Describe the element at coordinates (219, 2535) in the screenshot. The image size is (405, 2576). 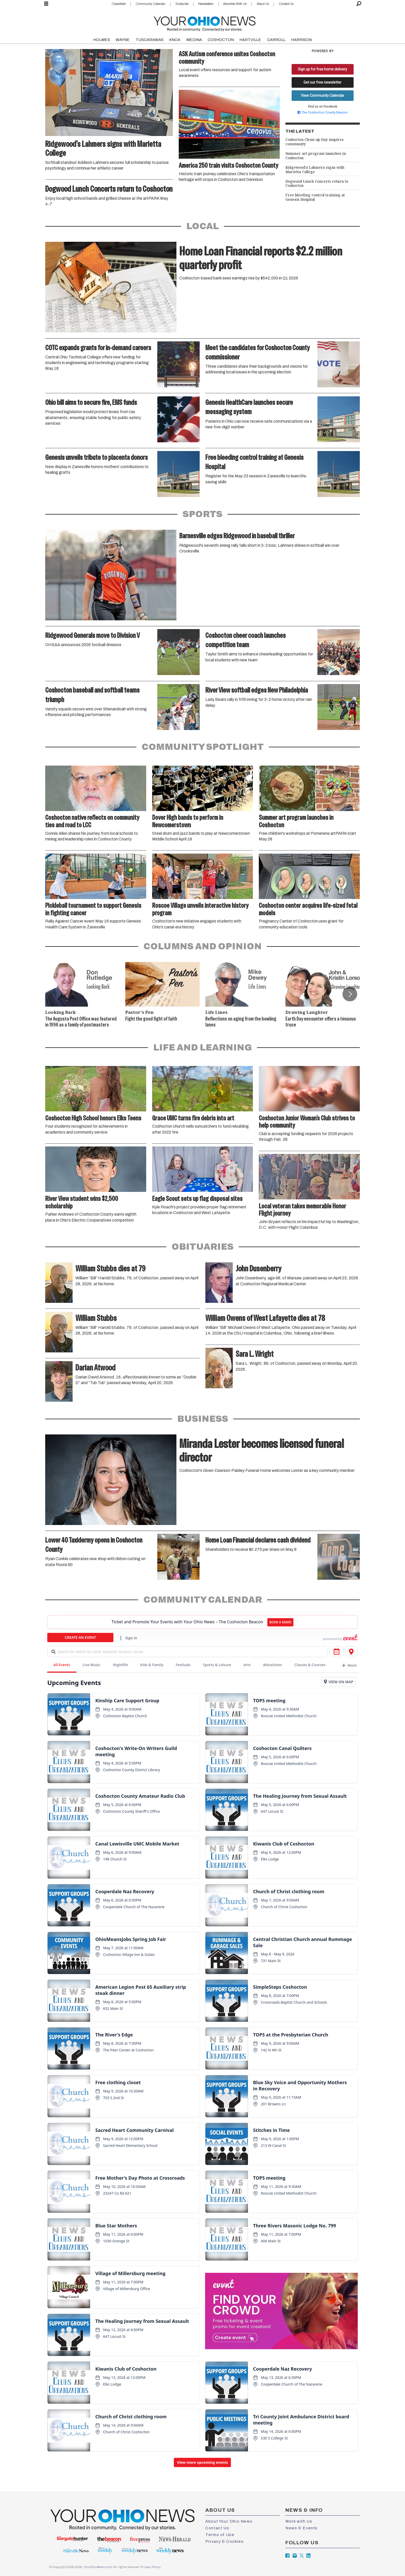
I see `Terms of Use` at that location.